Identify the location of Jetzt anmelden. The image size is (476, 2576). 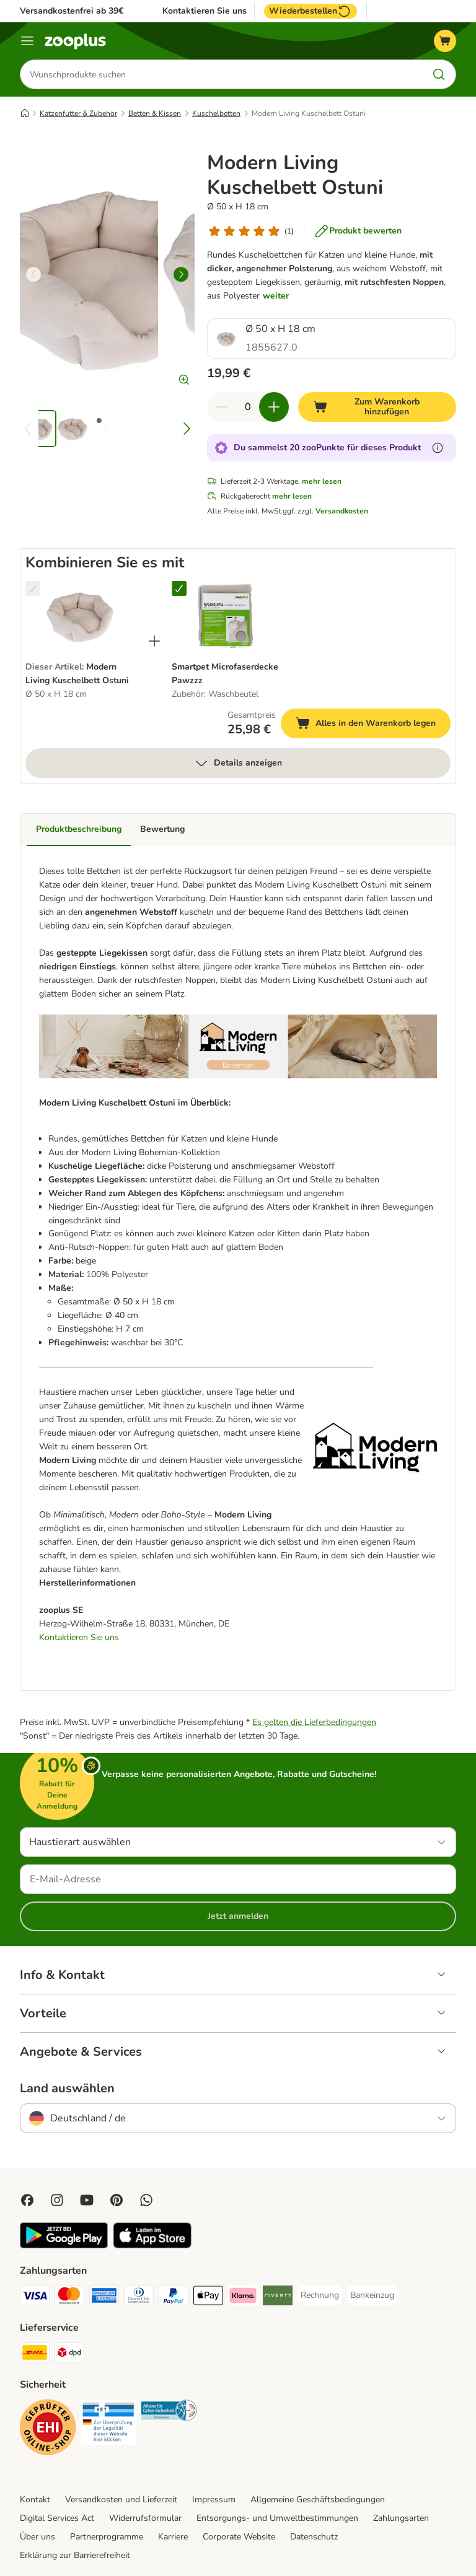
(238, 1916).